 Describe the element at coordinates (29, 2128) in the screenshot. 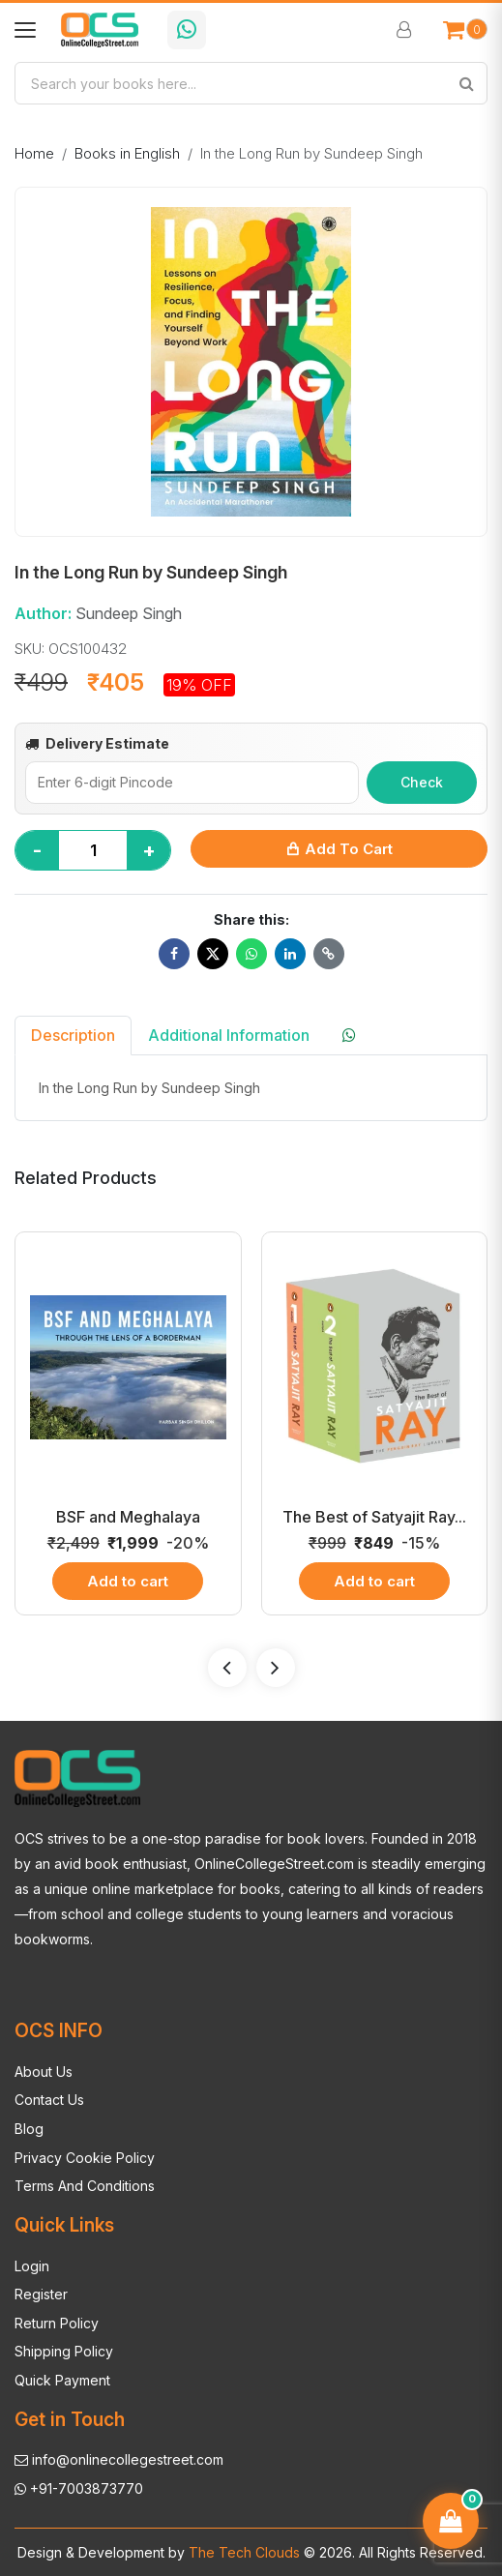

I see `Blog` at that location.